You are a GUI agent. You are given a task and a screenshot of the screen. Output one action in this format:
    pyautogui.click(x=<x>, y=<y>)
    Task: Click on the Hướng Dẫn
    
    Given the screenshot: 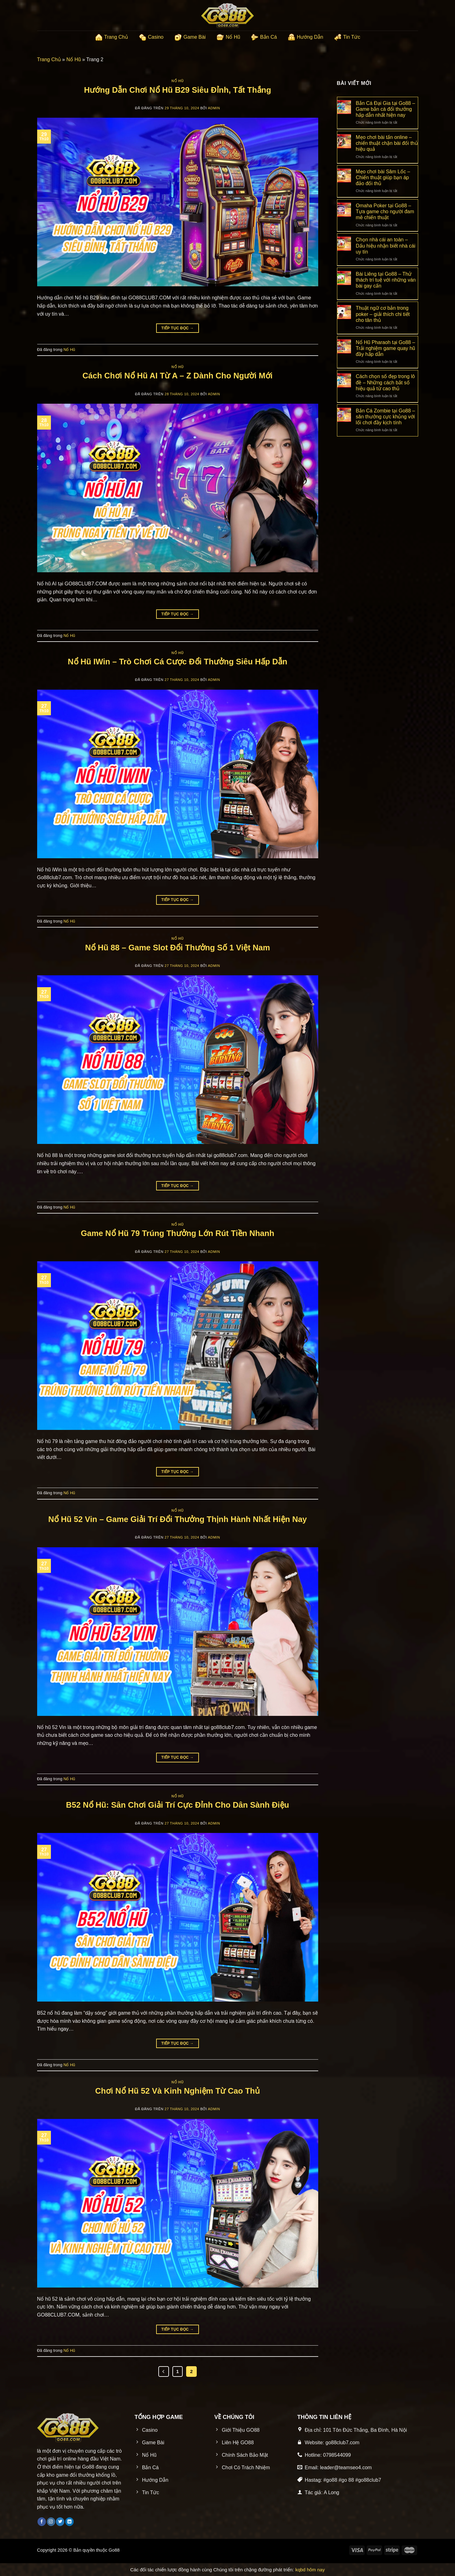 What is the action you would take?
    pyautogui.click(x=305, y=37)
    